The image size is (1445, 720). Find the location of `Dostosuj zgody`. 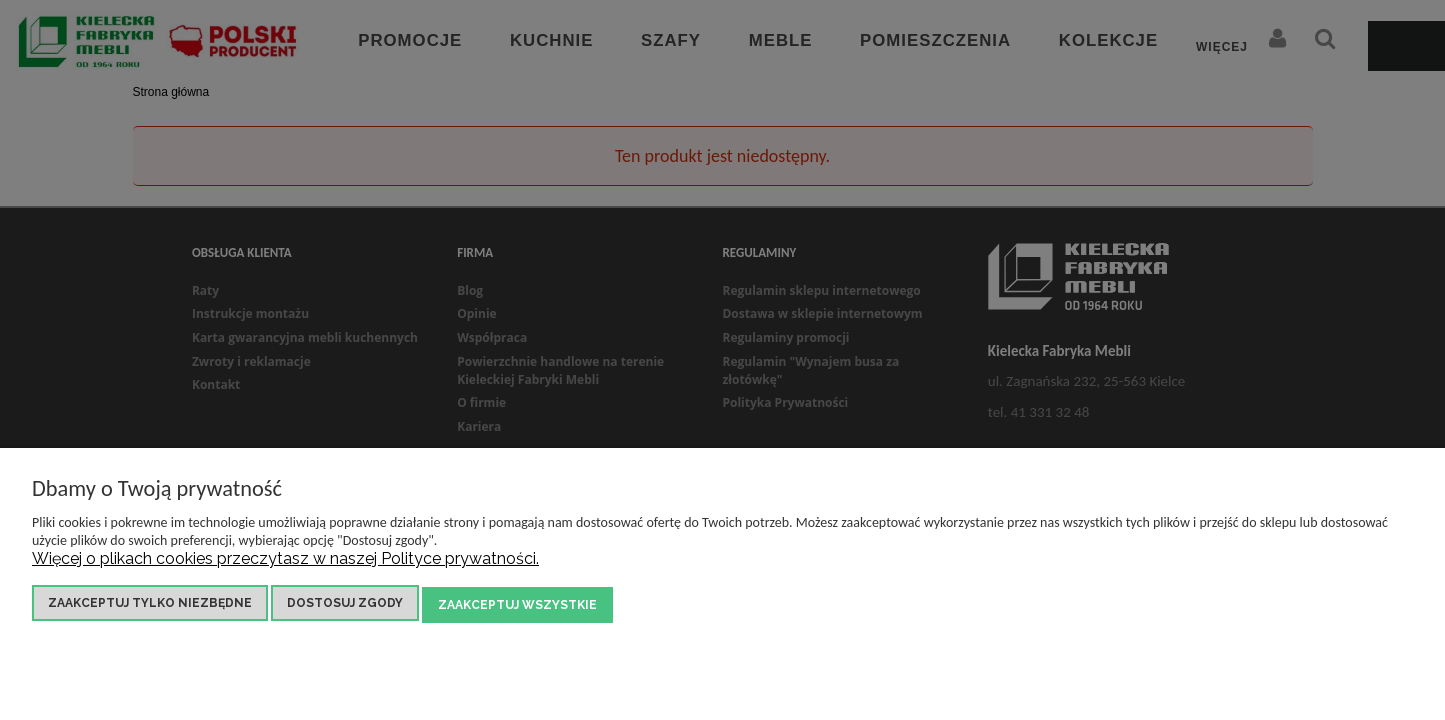

Dostosuj zgody is located at coordinates (345, 606).